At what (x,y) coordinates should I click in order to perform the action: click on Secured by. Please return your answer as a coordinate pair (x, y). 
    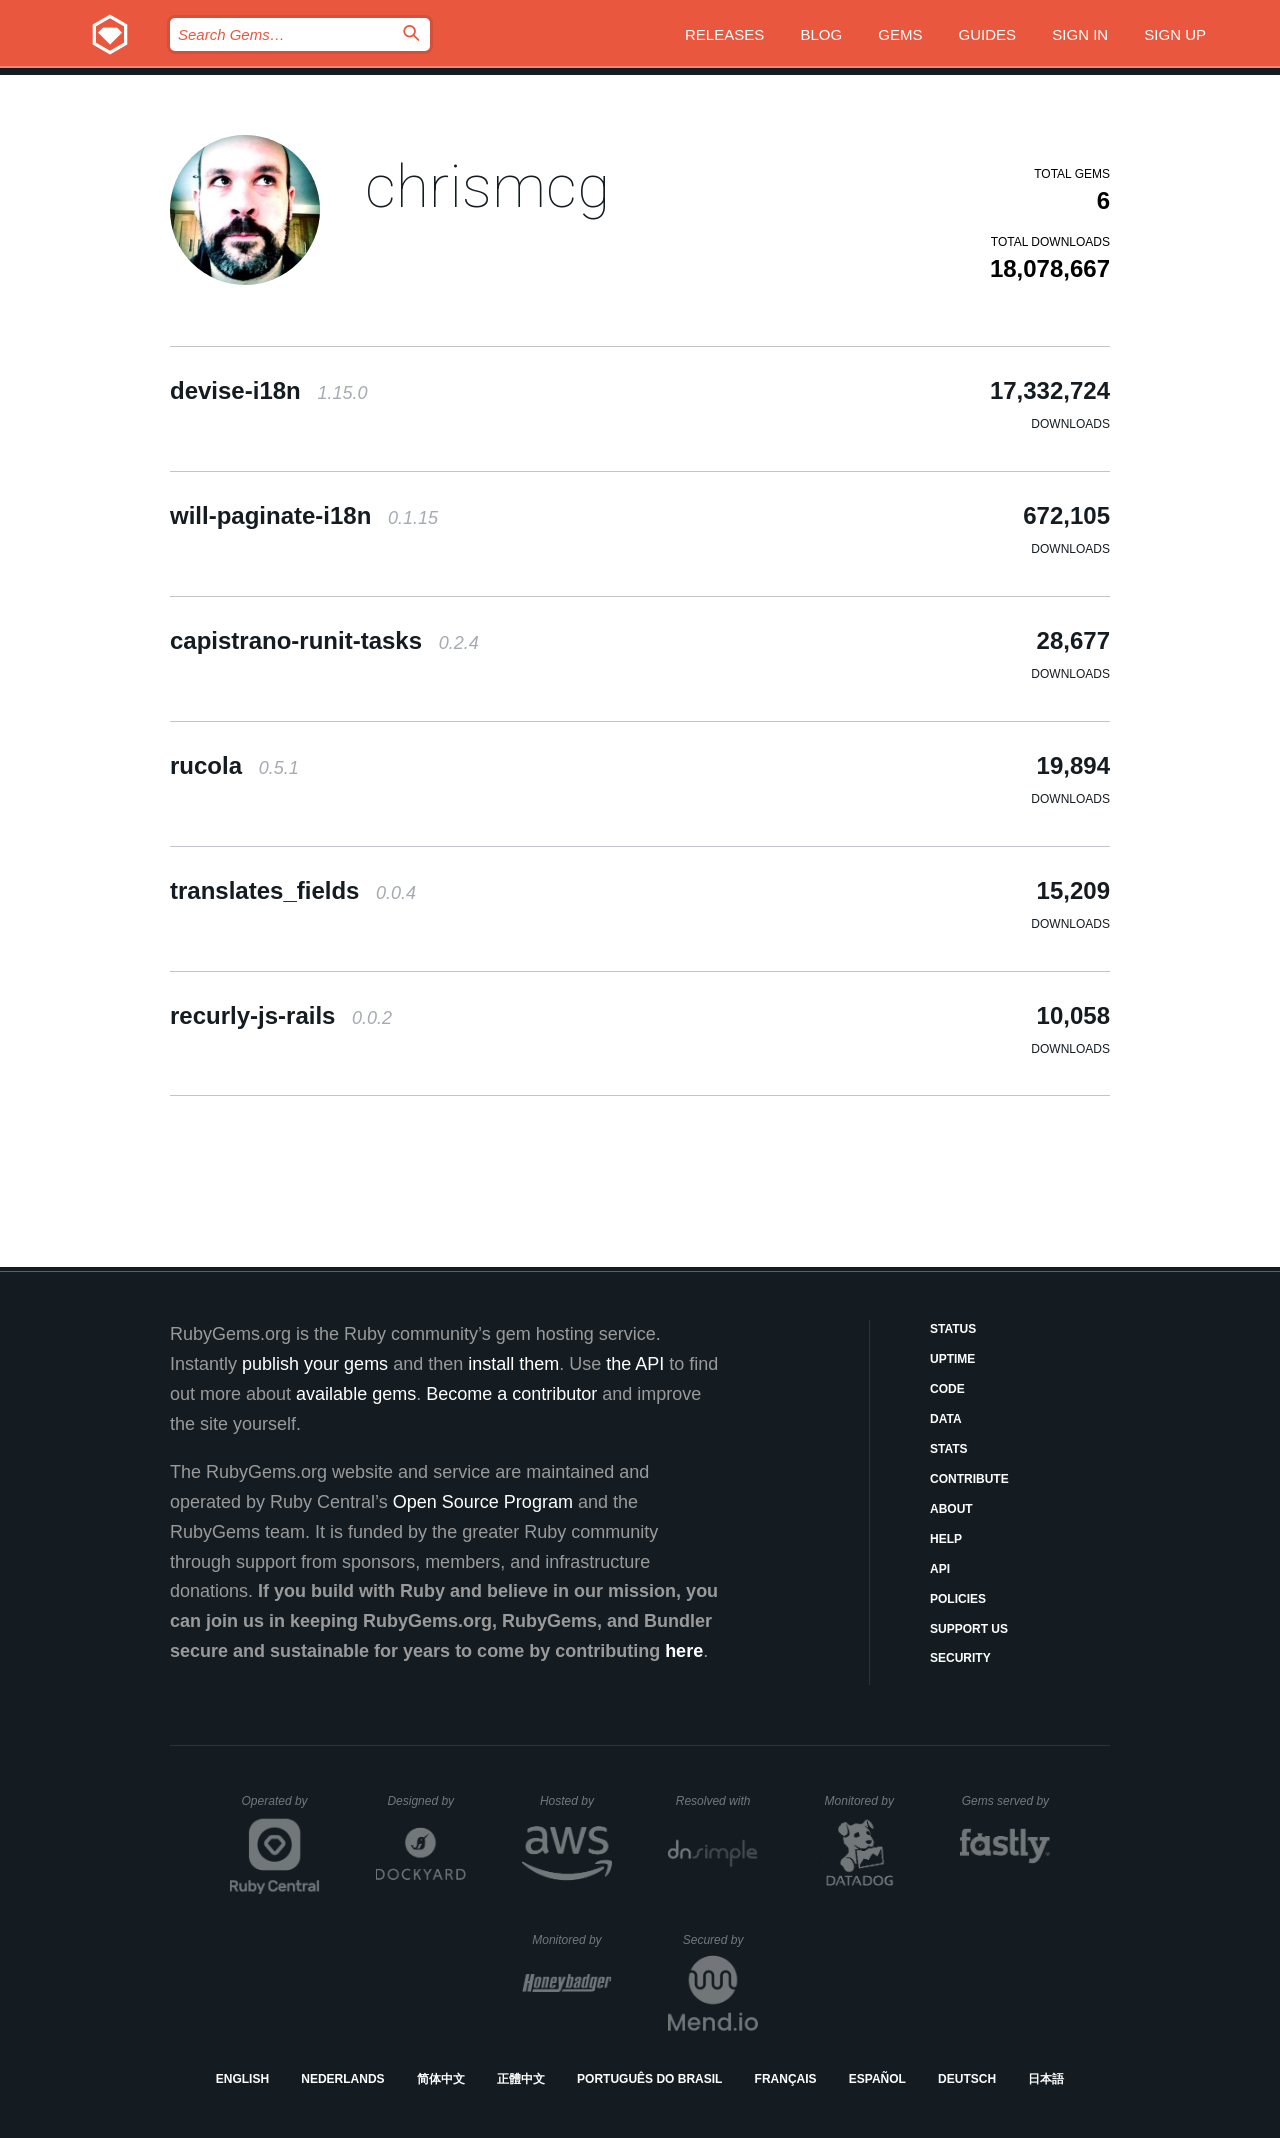
    Looking at the image, I should click on (720, 1940).